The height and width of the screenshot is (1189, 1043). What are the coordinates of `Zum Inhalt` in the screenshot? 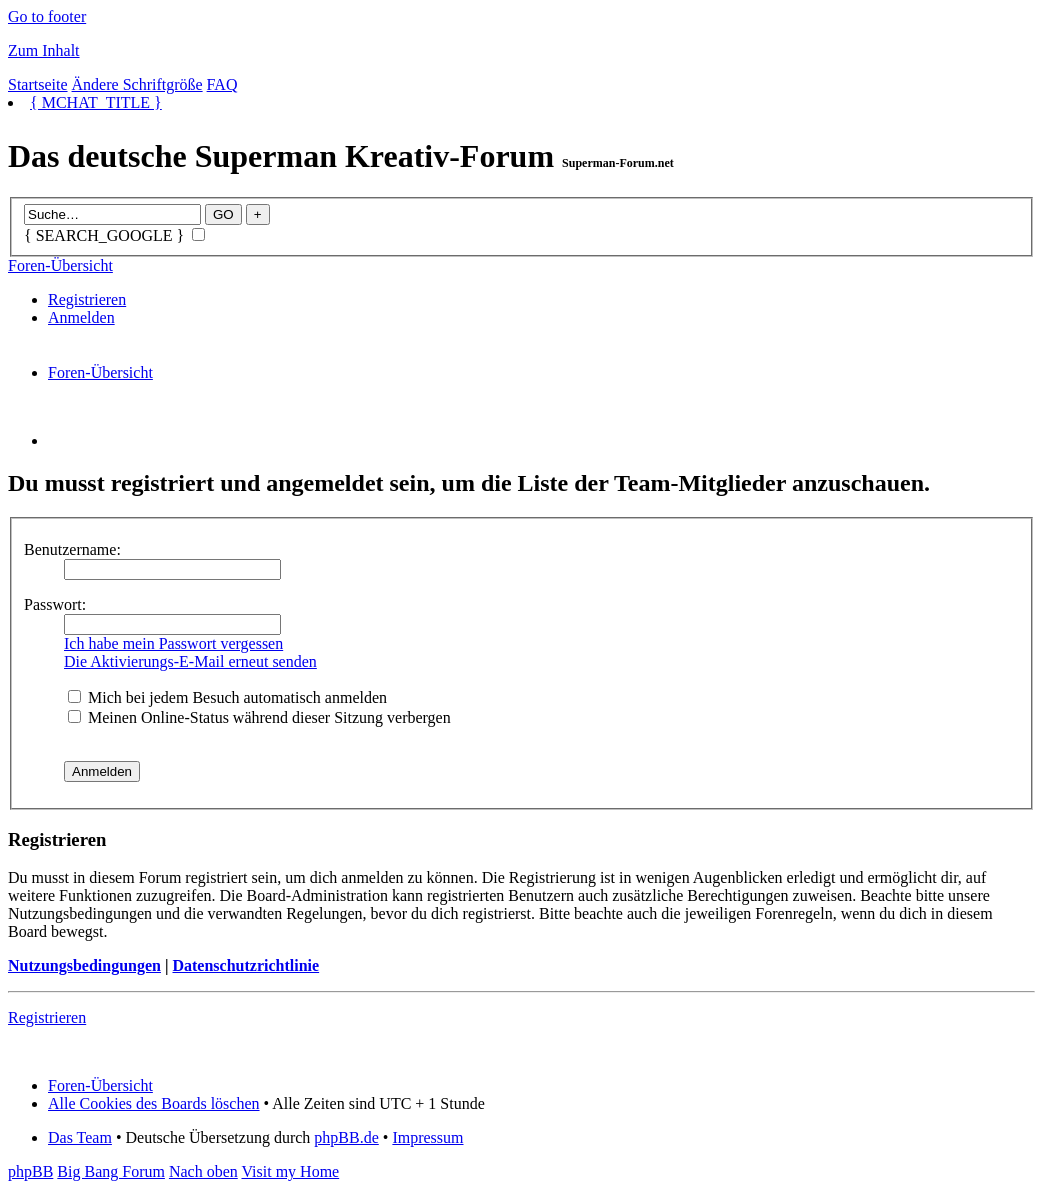 It's located at (44, 50).